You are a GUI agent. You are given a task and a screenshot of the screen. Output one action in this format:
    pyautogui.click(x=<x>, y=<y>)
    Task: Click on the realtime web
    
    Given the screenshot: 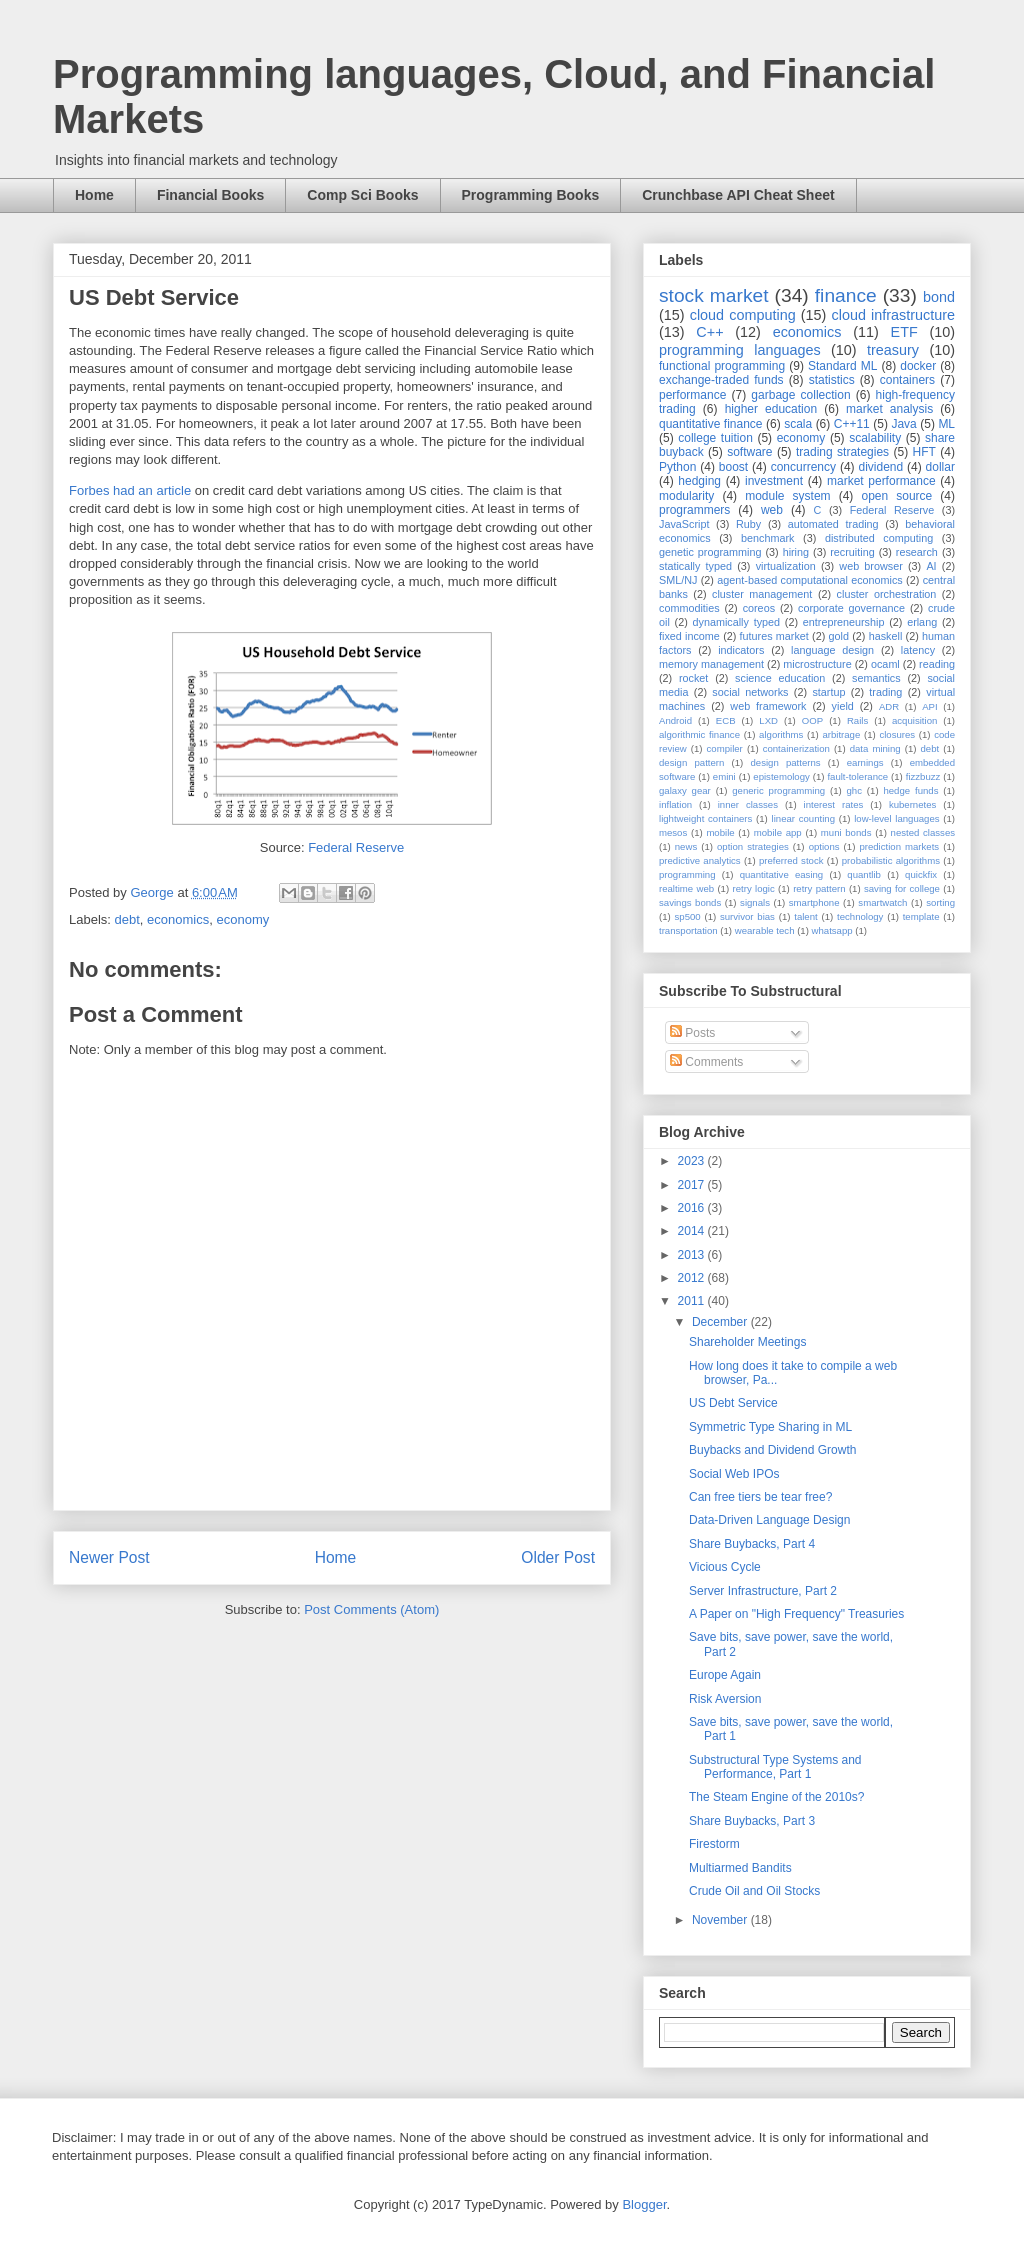 What is the action you would take?
    pyautogui.click(x=686, y=888)
    